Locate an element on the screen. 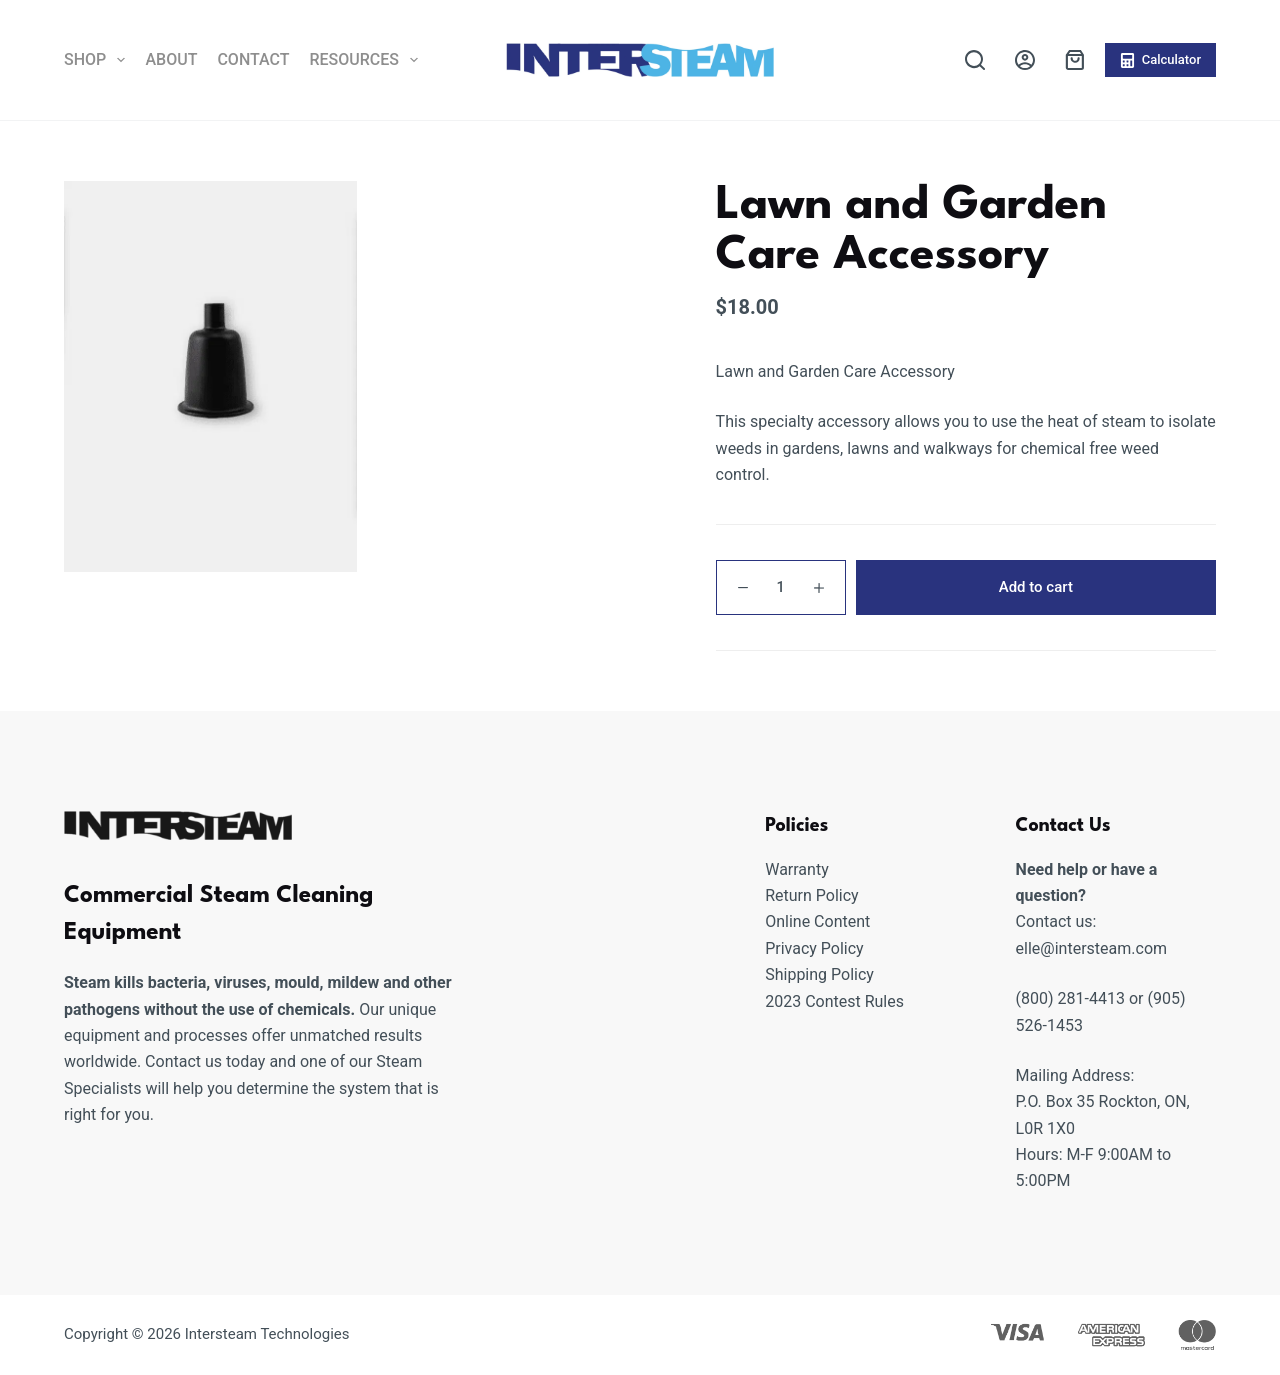  elle@intersteam.com is located at coordinates (1091, 948).